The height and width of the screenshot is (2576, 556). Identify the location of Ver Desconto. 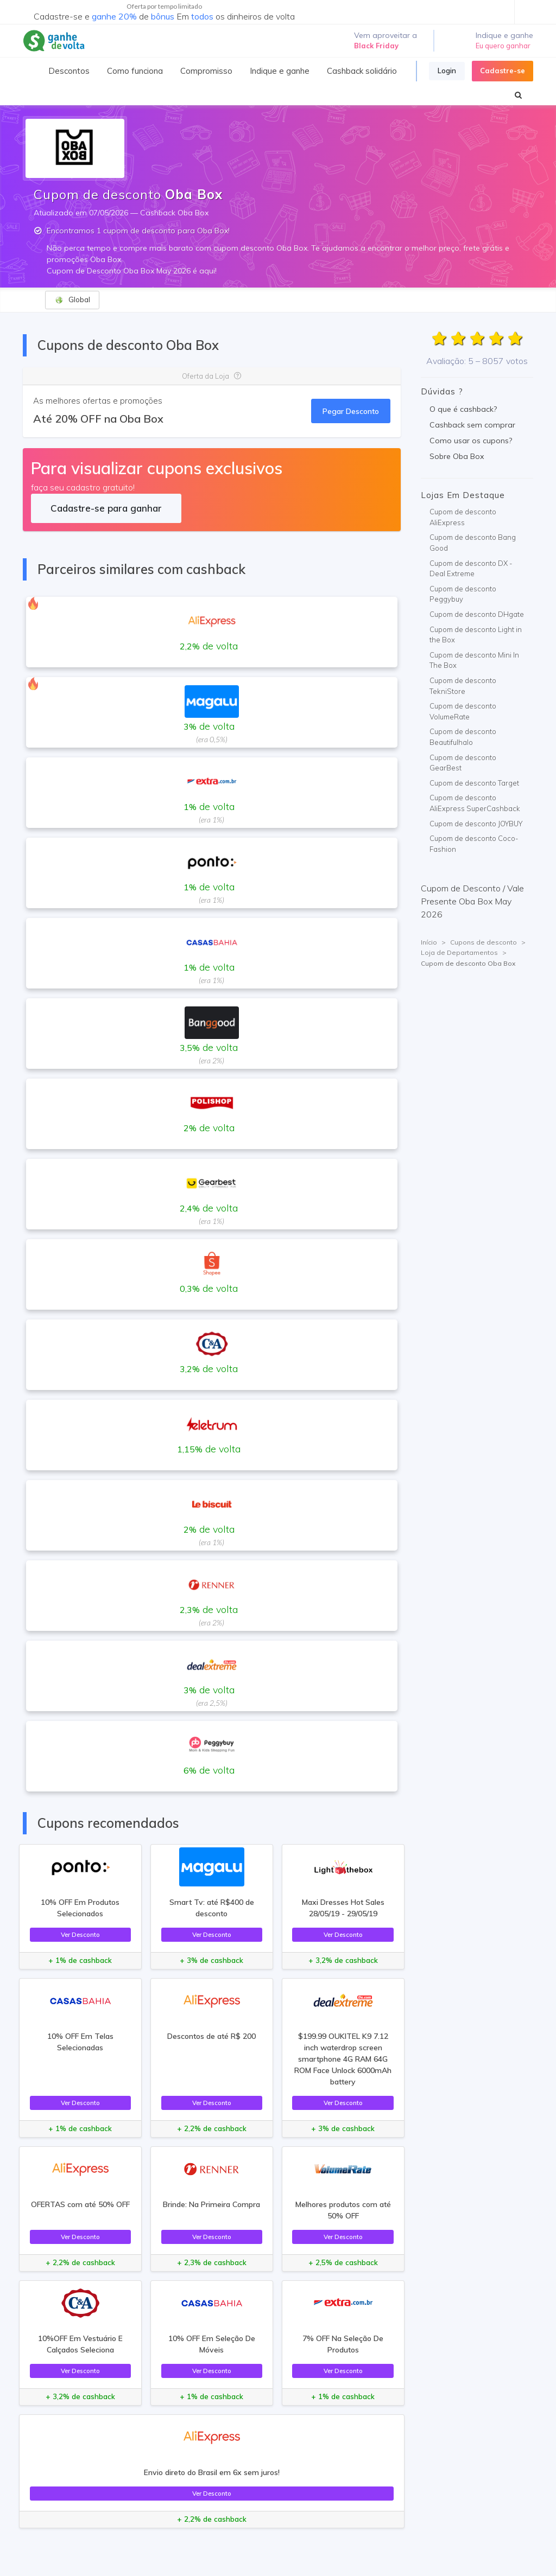
(80, 1934).